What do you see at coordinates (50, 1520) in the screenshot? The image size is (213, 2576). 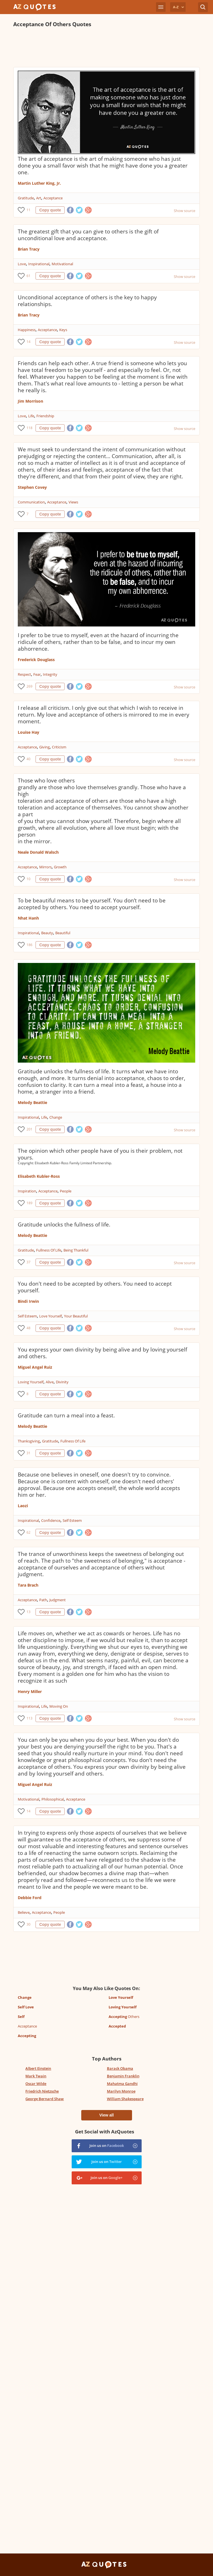 I see `Confidence` at bounding box center [50, 1520].